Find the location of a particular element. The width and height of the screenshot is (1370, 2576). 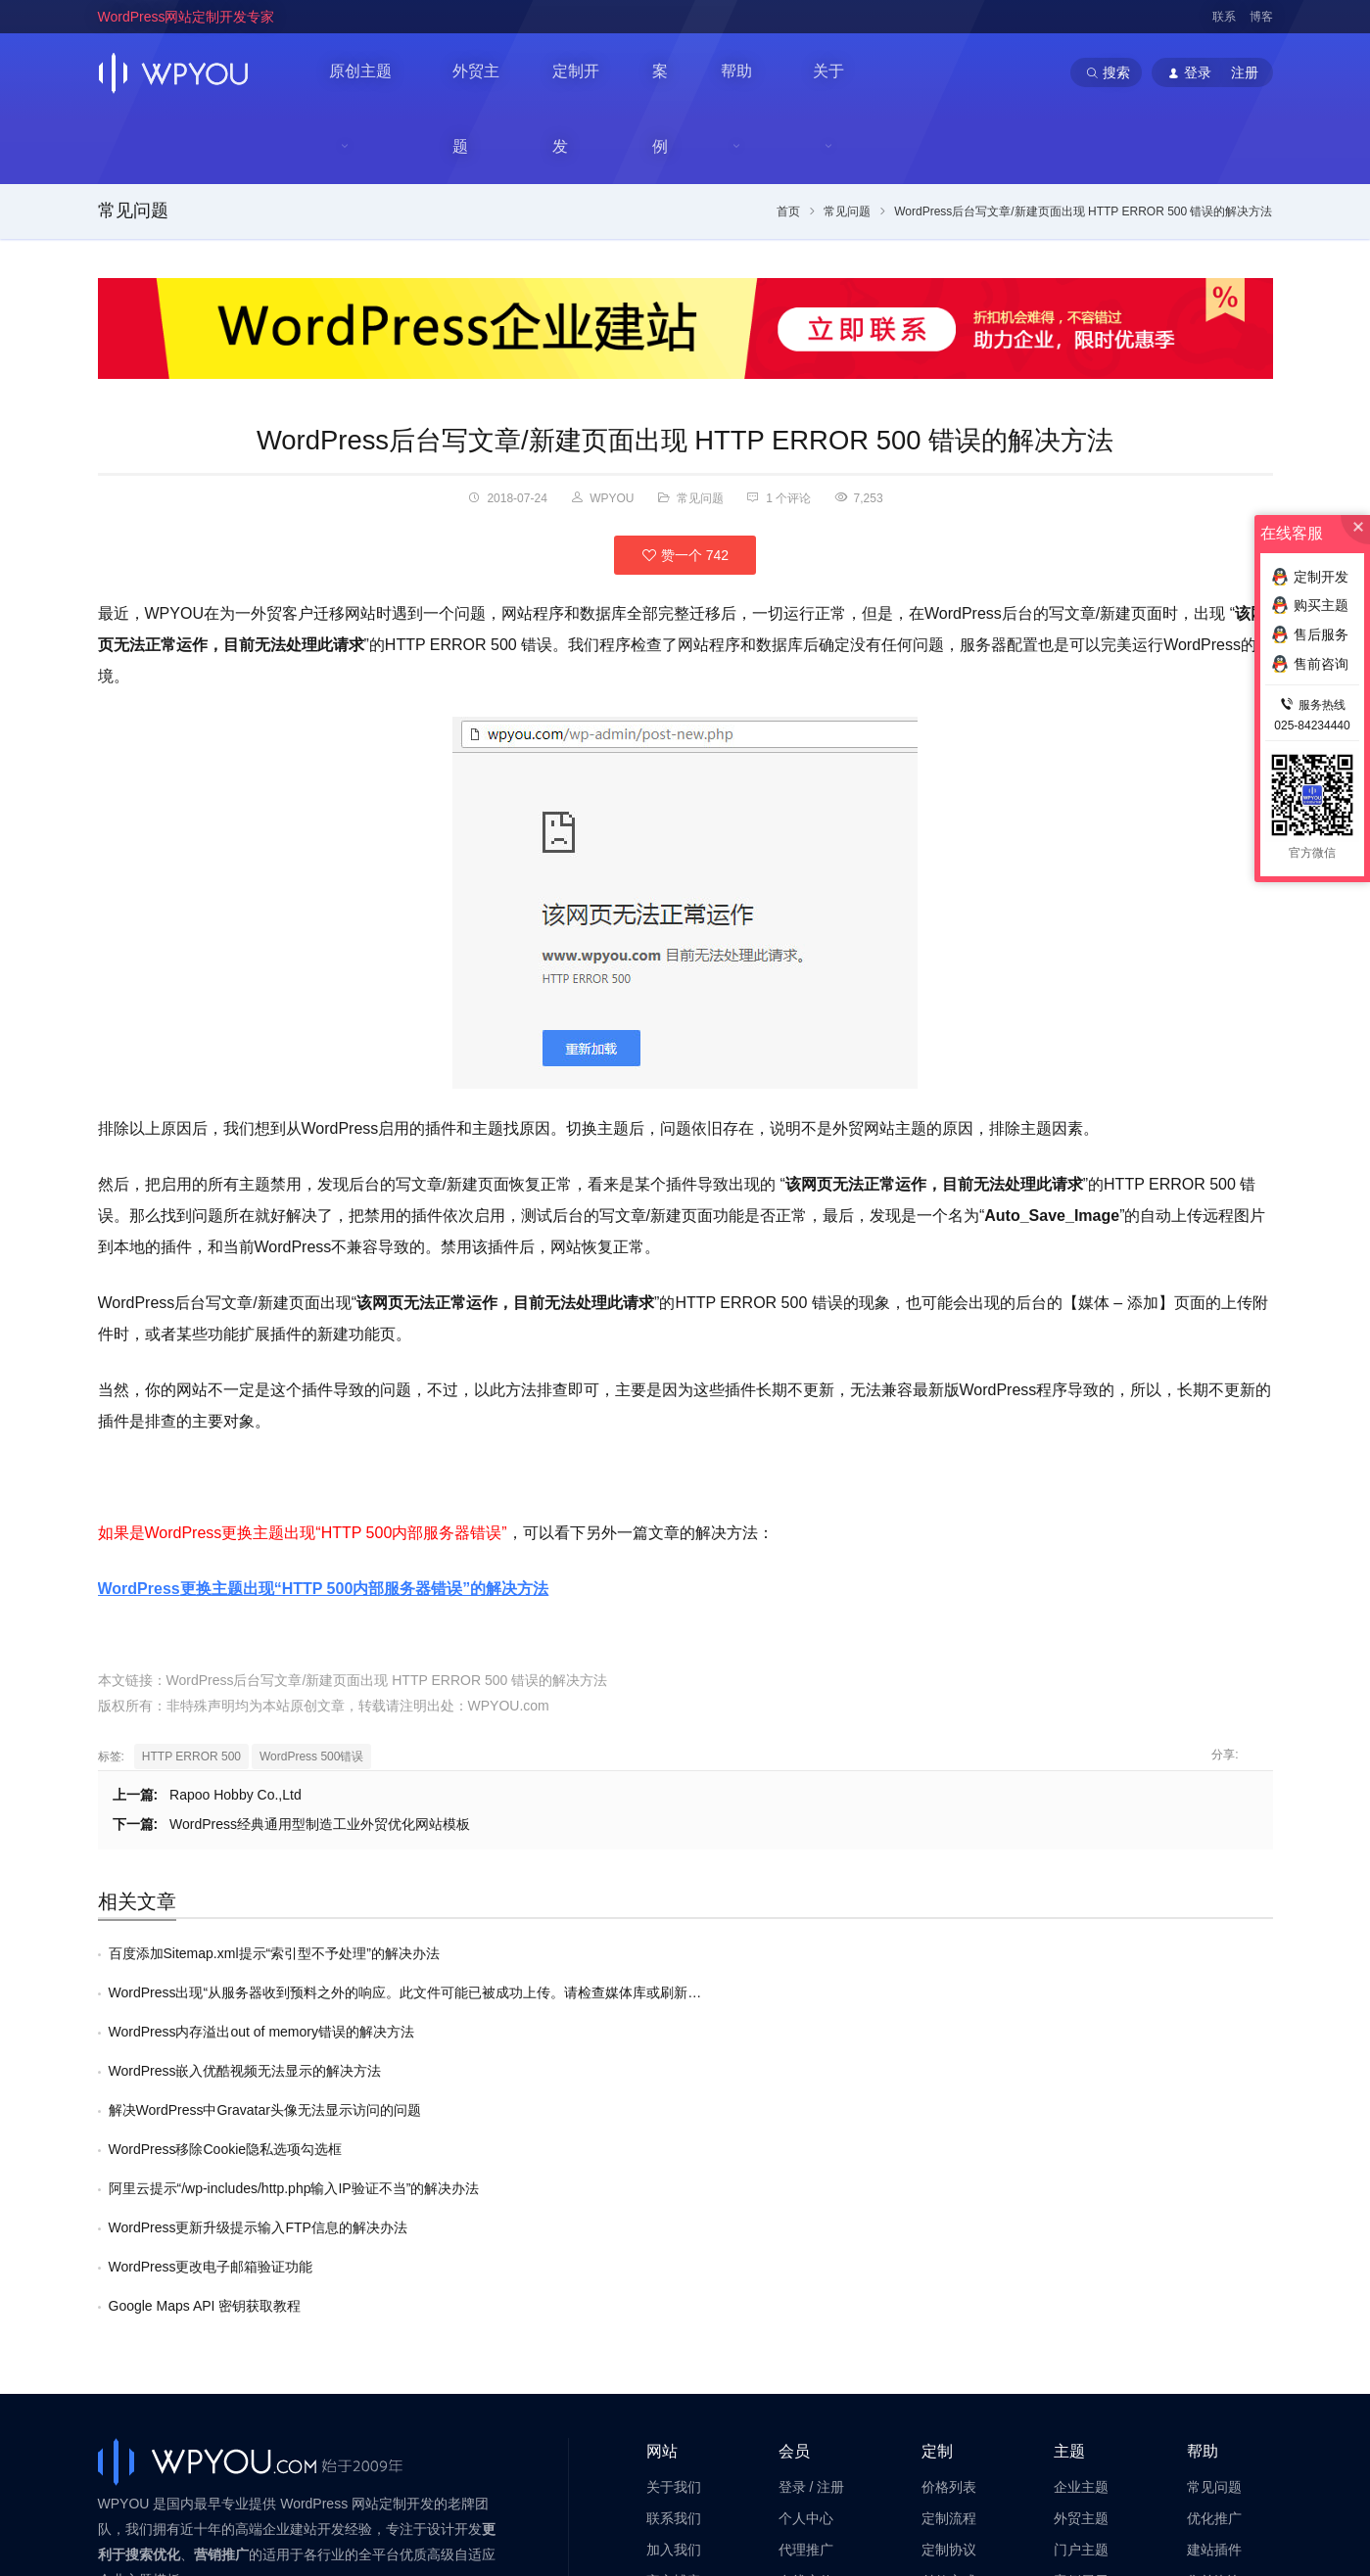

Rapoo Hobby Co.,Ltd is located at coordinates (235, 1723).